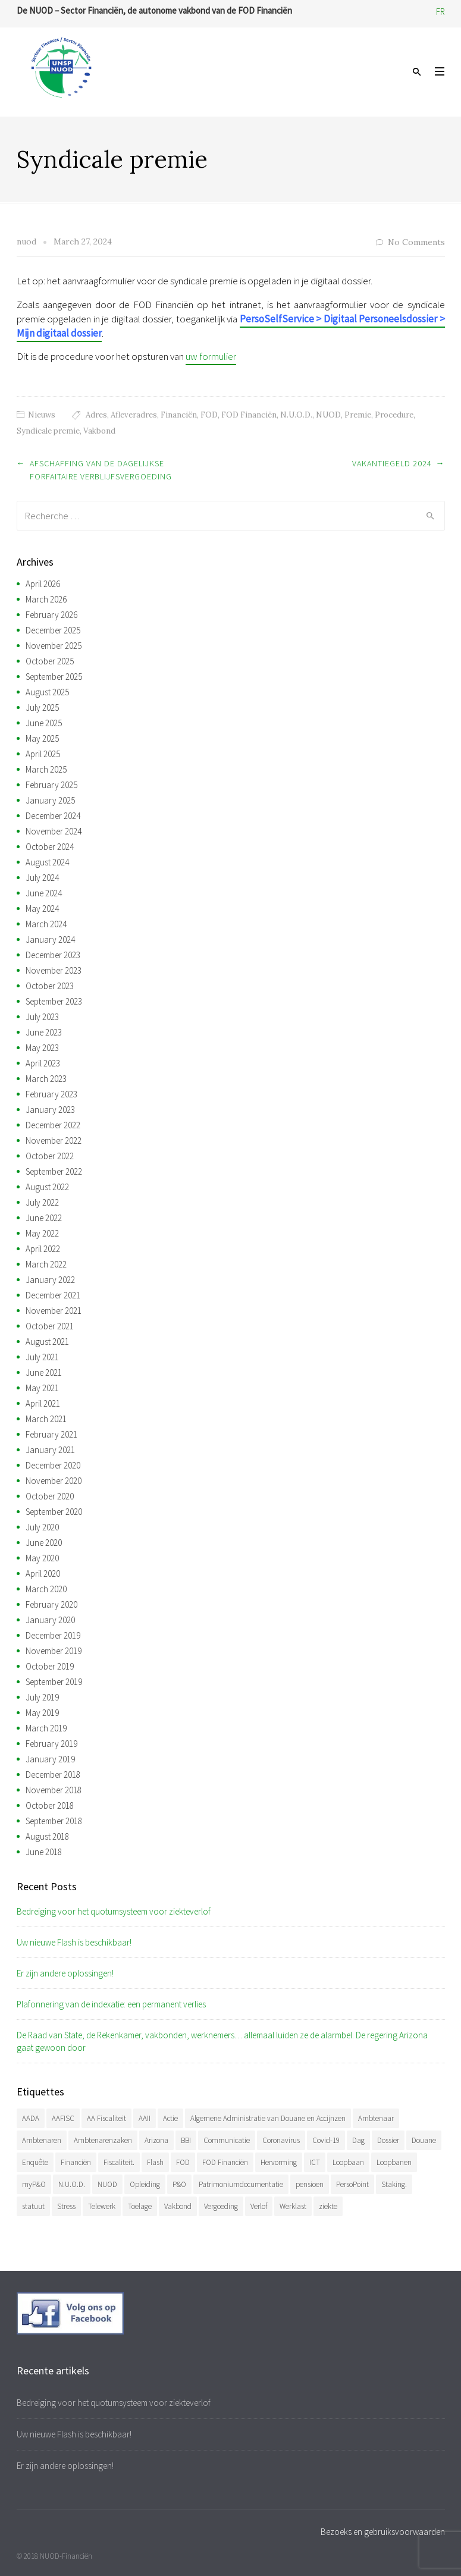 Image resolution: width=461 pixels, height=2576 pixels. Describe the element at coordinates (50, 1759) in the screenshot. I see `January 2019` at that location.